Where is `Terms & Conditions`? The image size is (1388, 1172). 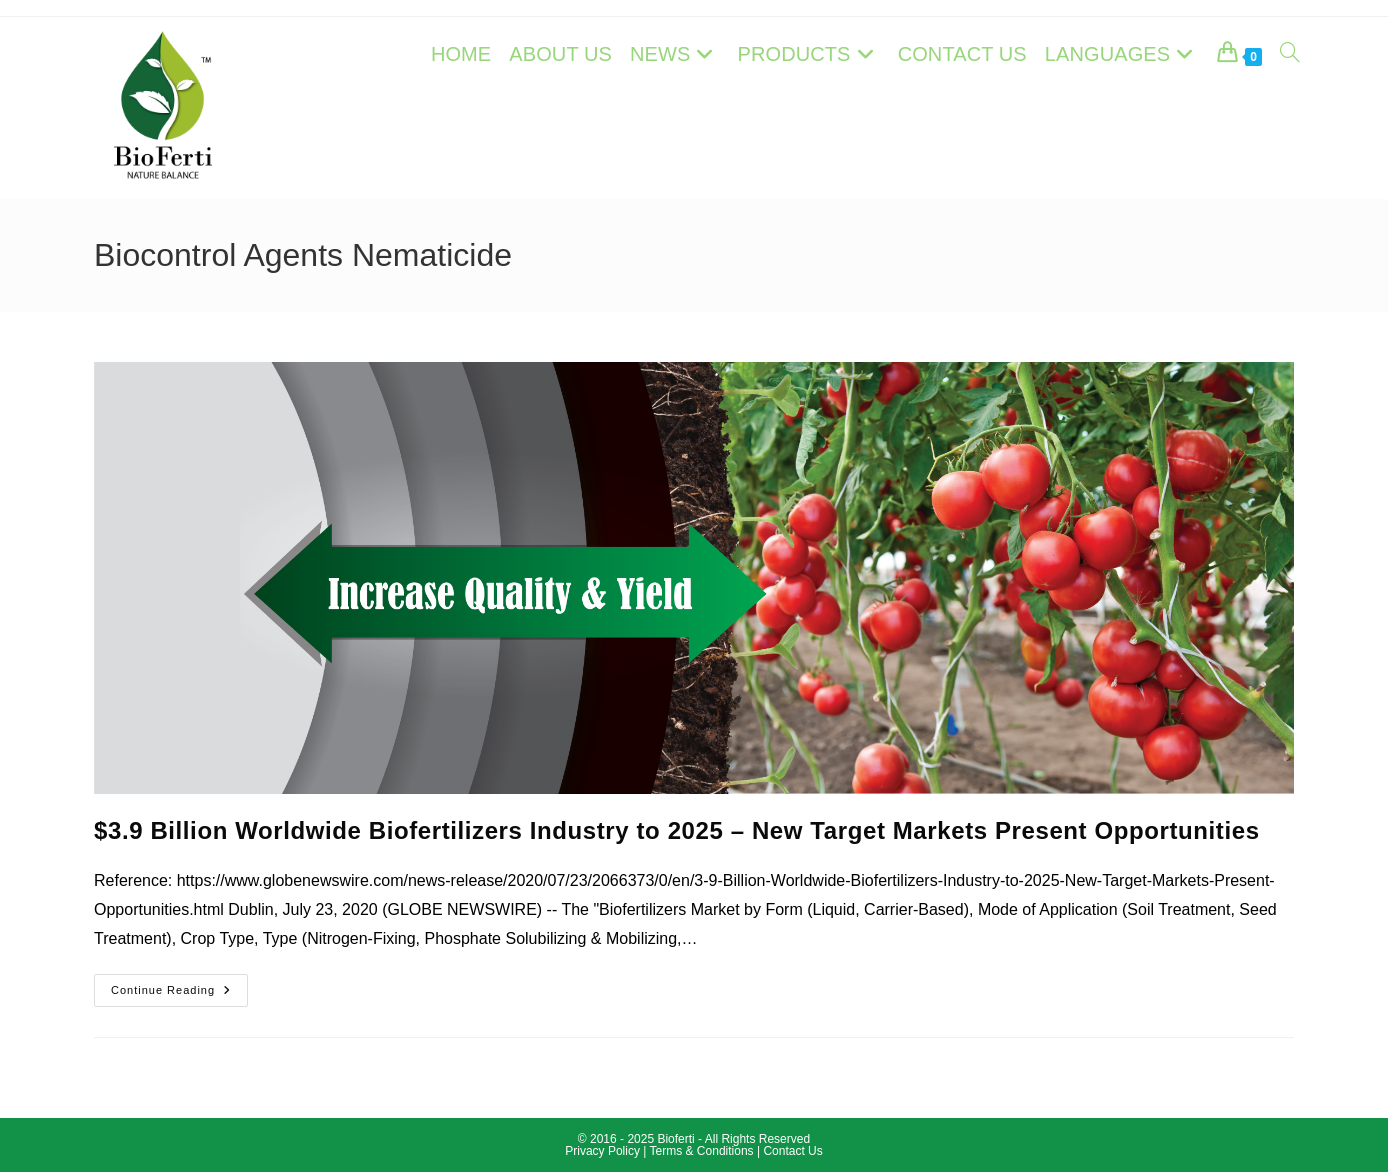
Terms & Conditions is located at coordinates (702, 1151).